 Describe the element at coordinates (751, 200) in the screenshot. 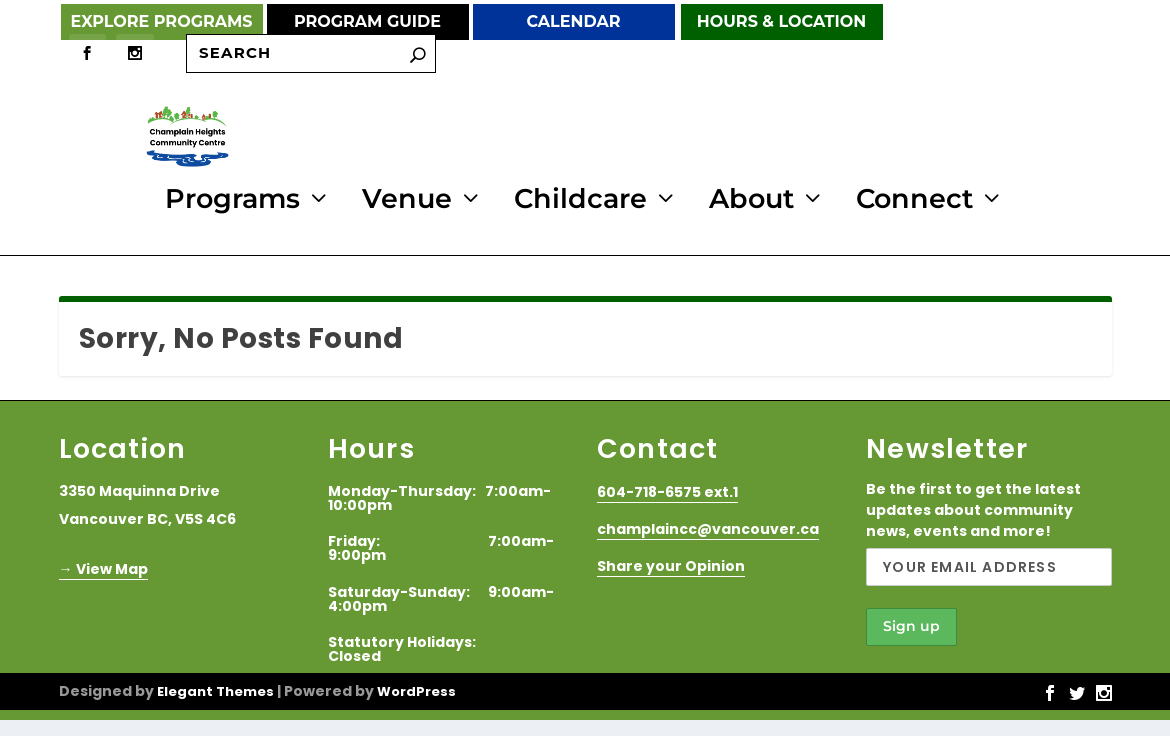

I see `About` at that location.